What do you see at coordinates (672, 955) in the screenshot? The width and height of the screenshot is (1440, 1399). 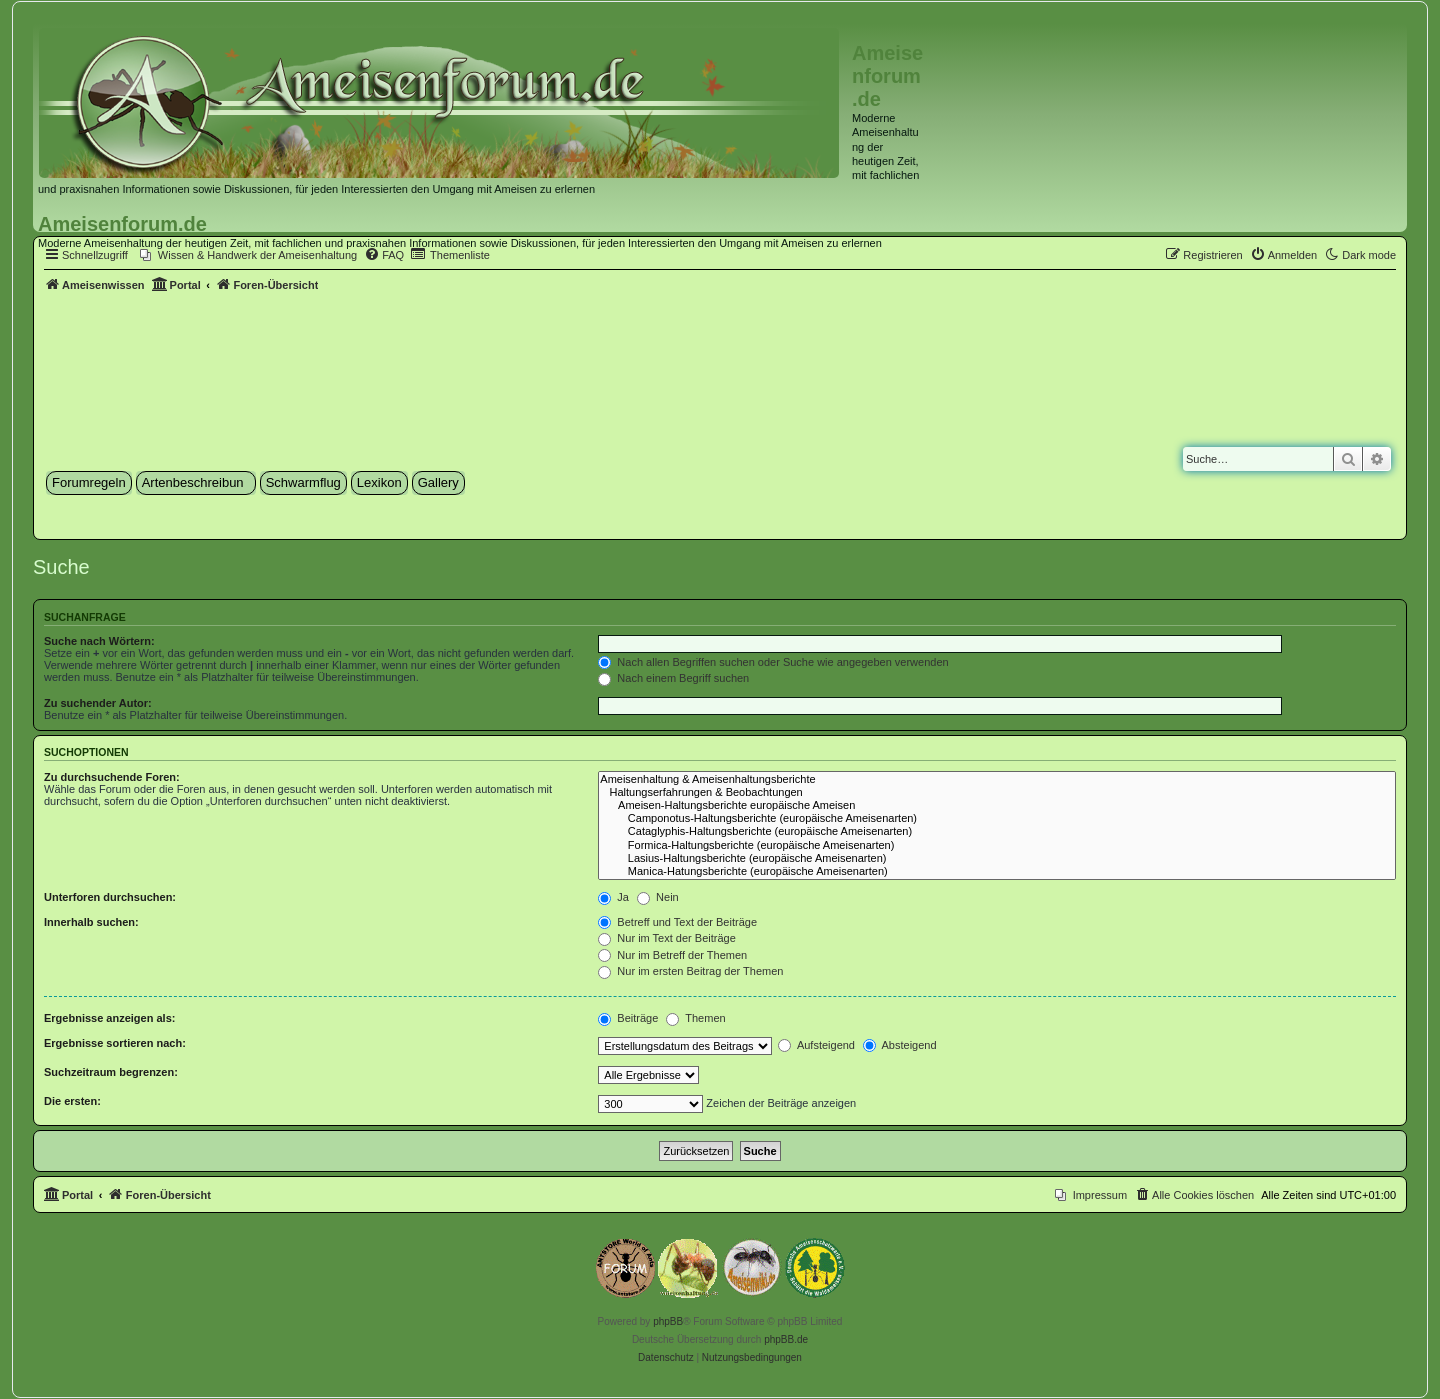 I see `Nur im Betreff der Themen` at bounding box center [672, 955].